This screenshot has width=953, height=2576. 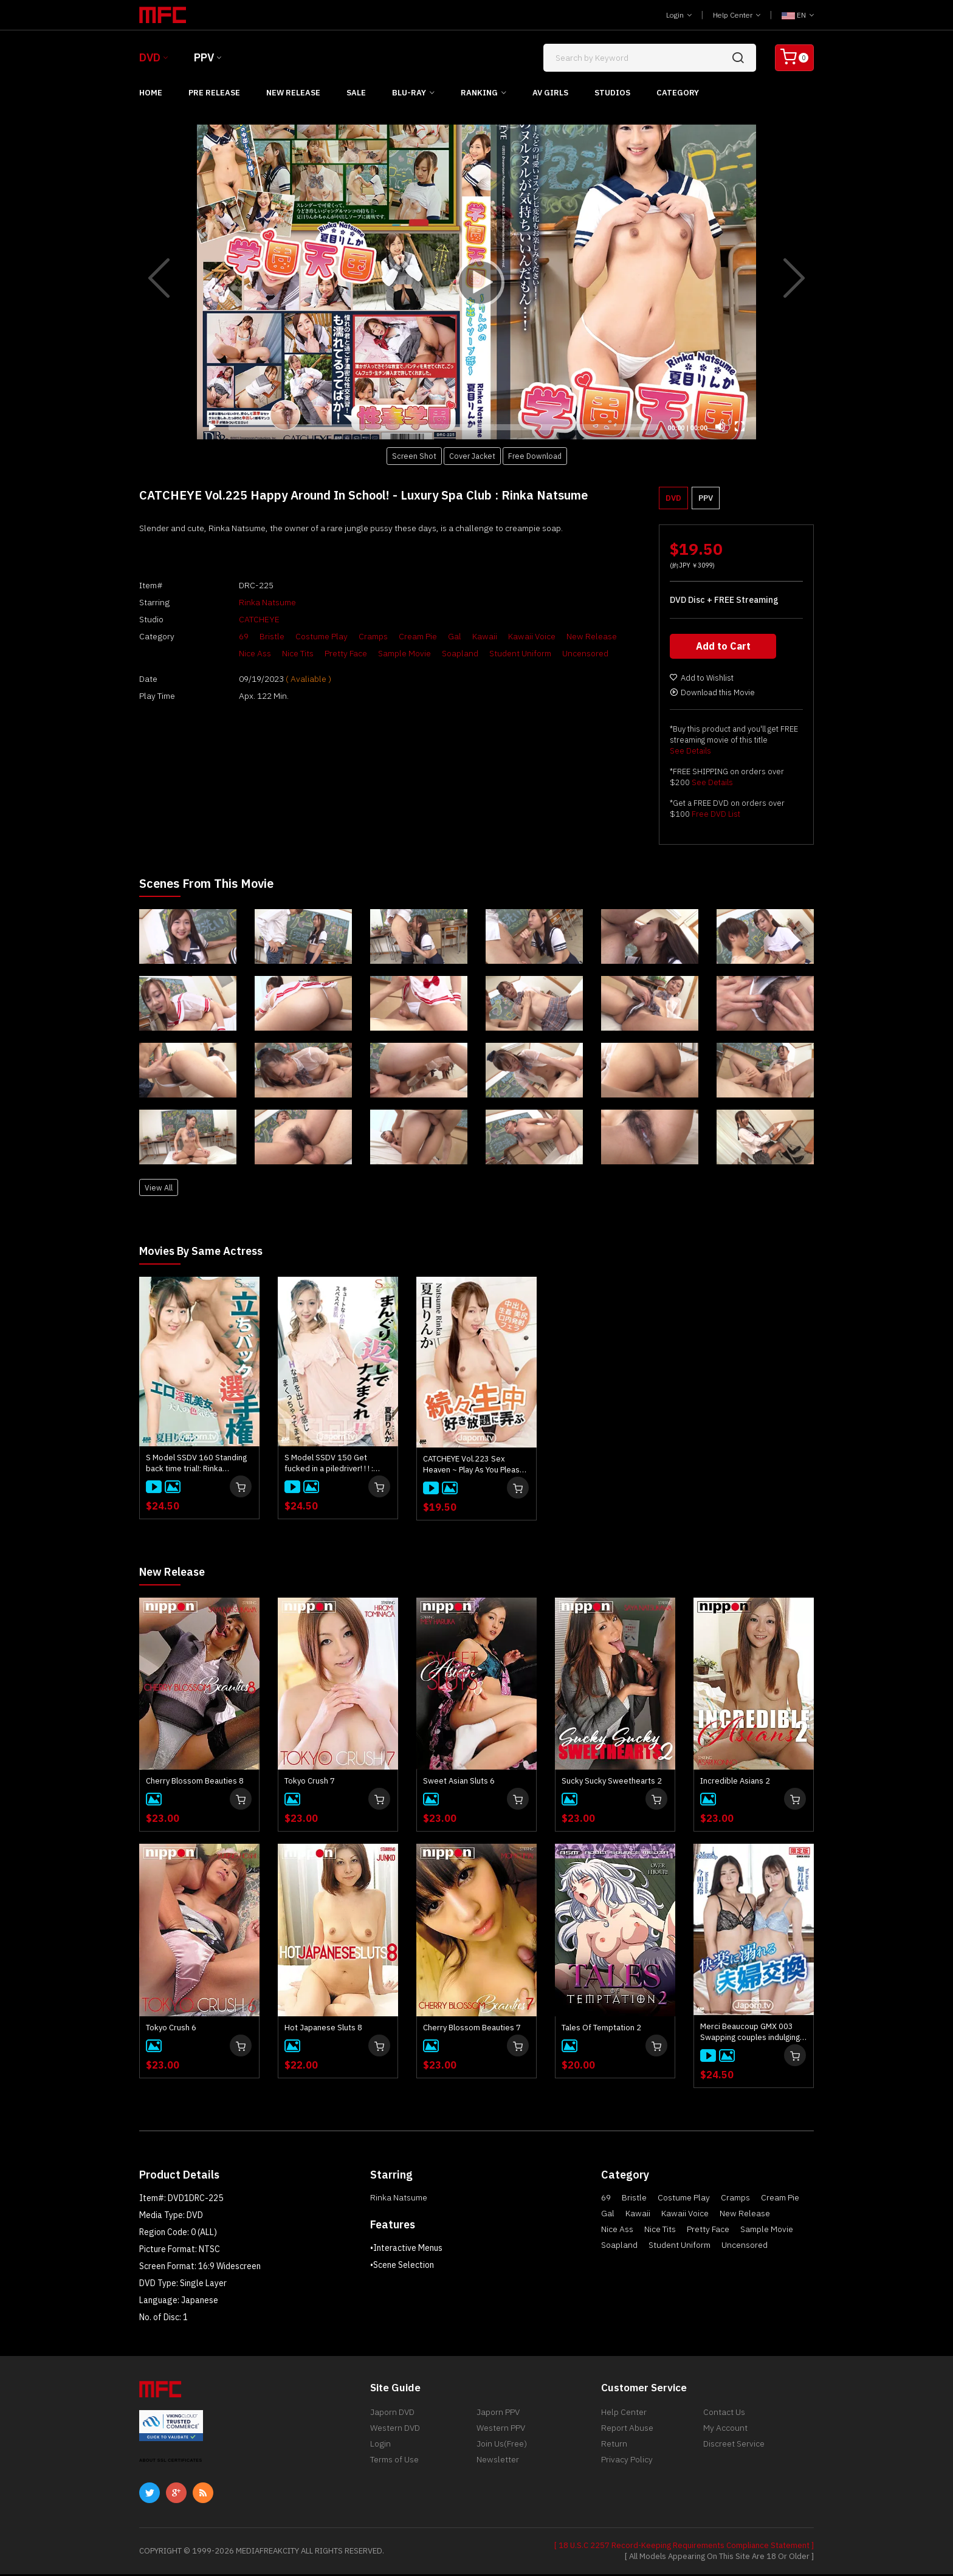 What do you see at coordinates (243, 602) in the screenshot?
I see `Rinka Natsume` at bounding box center [243, 602].